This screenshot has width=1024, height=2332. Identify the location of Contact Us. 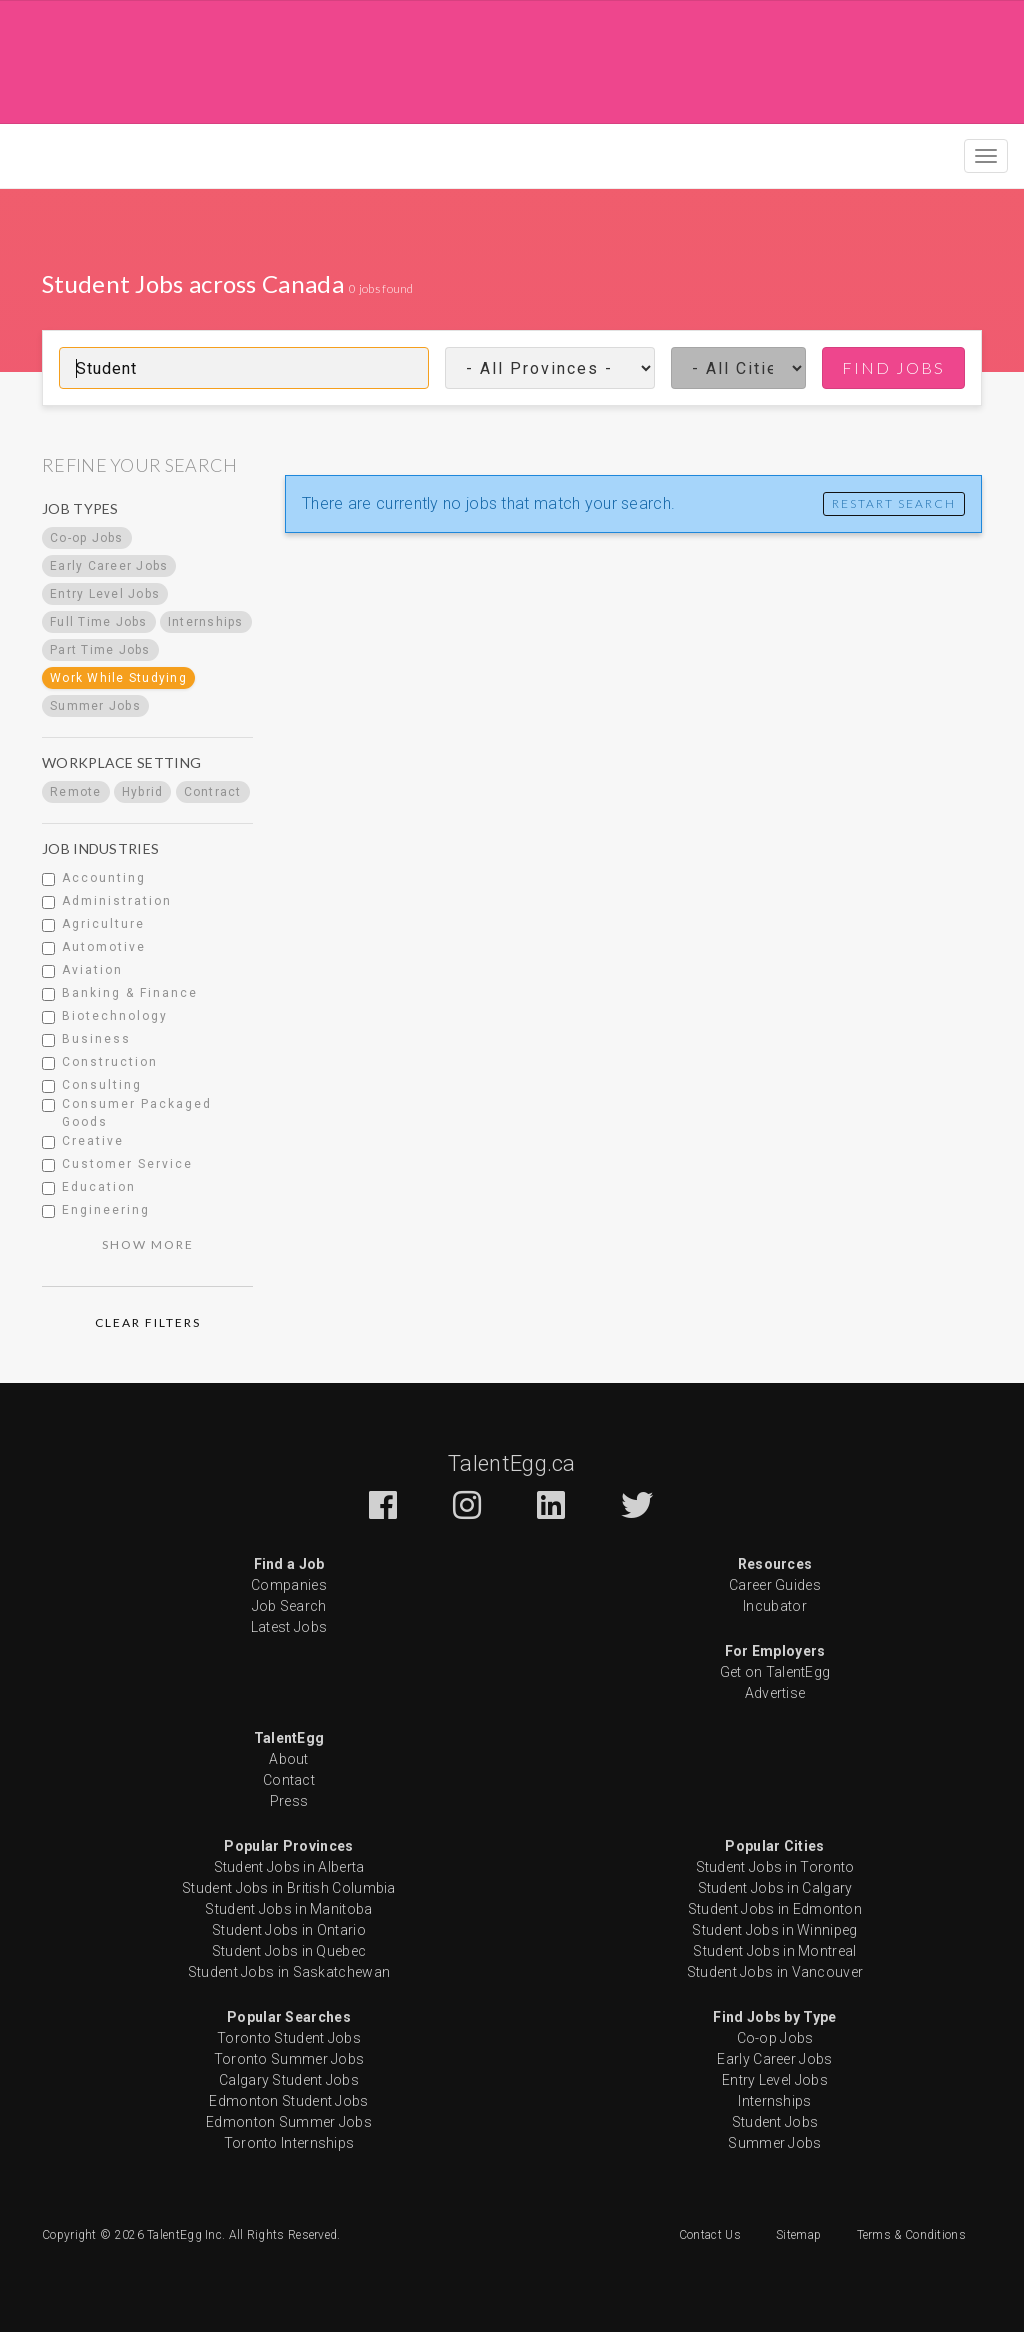
(710, 2235).